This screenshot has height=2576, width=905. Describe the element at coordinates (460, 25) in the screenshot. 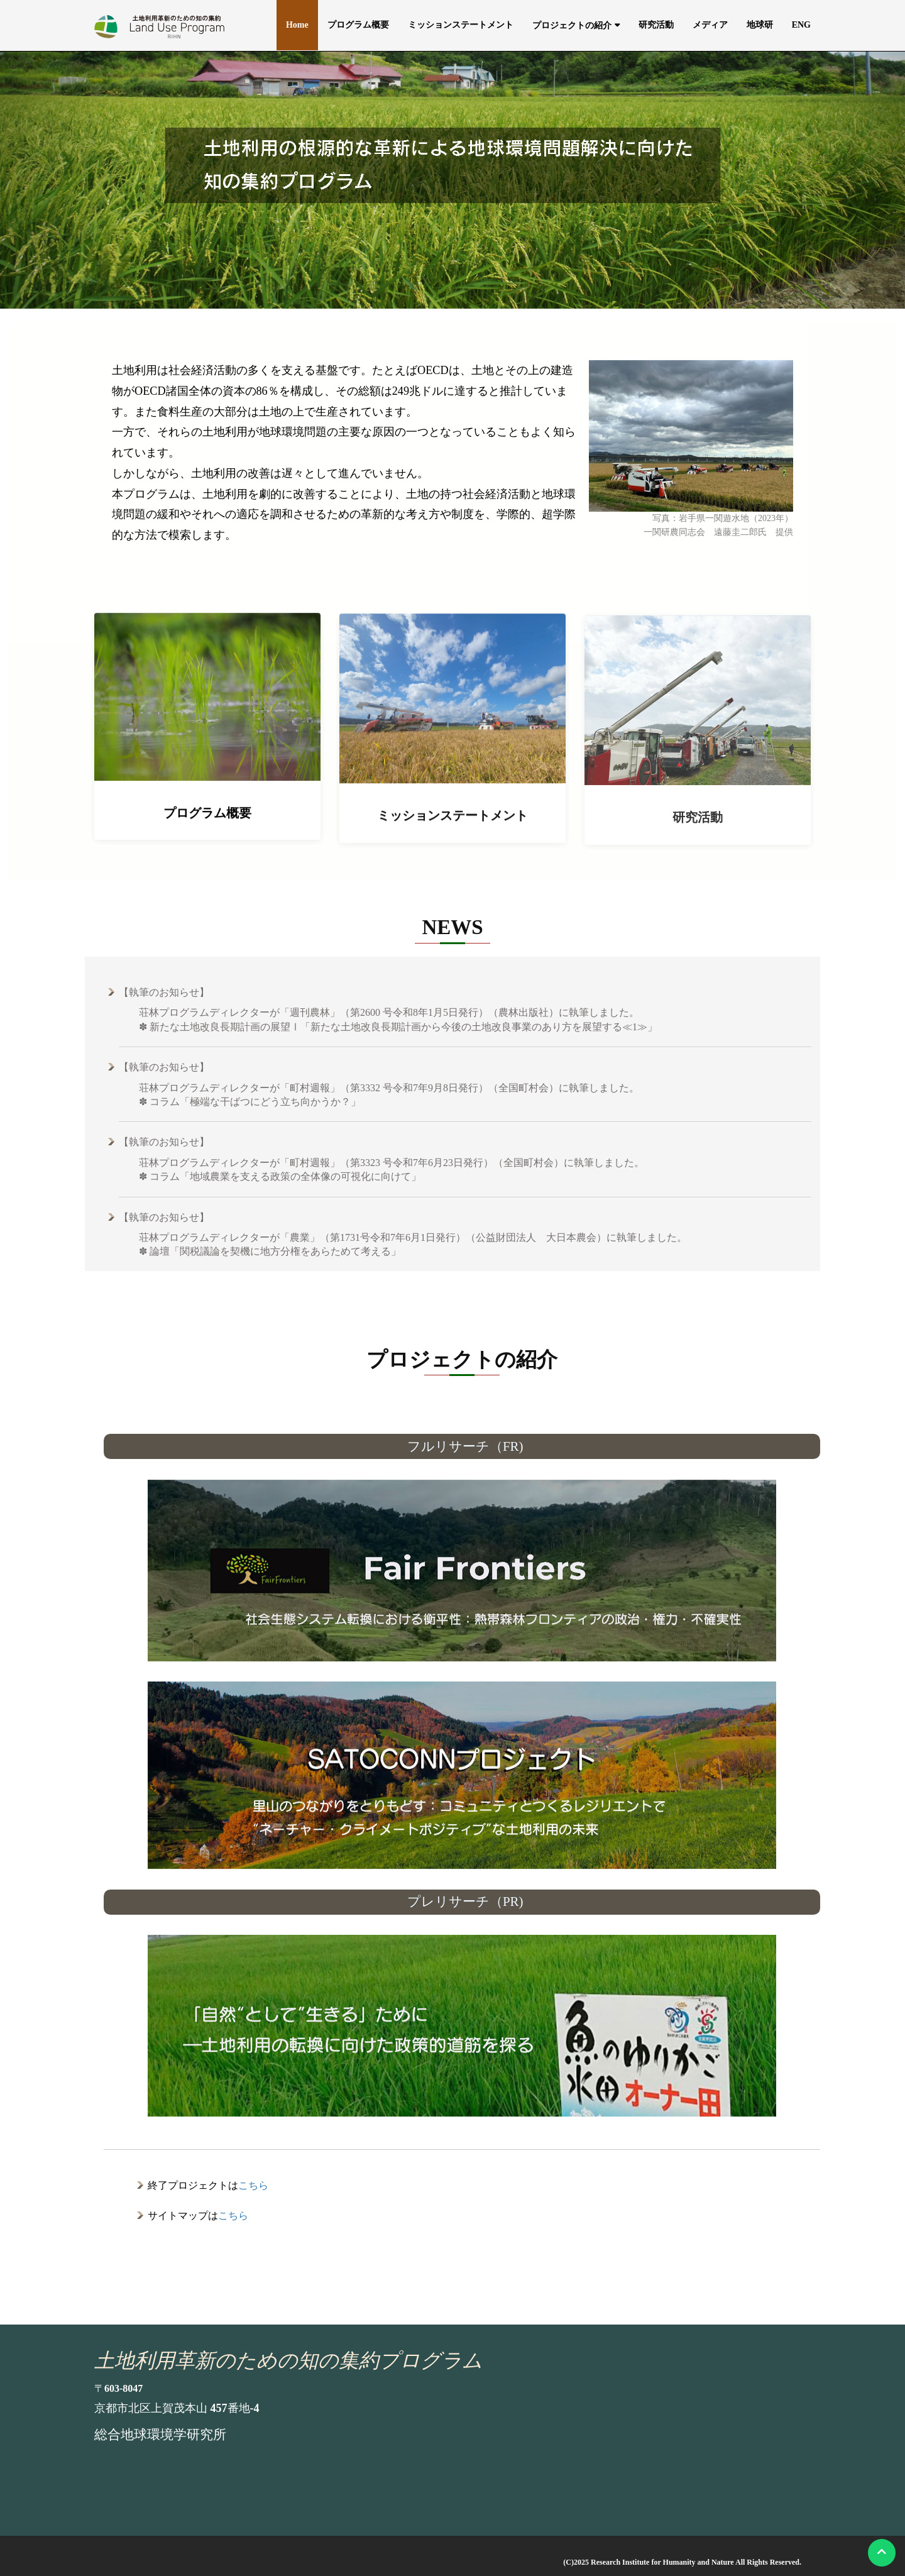

I see `ミッションステートメント` at that location.